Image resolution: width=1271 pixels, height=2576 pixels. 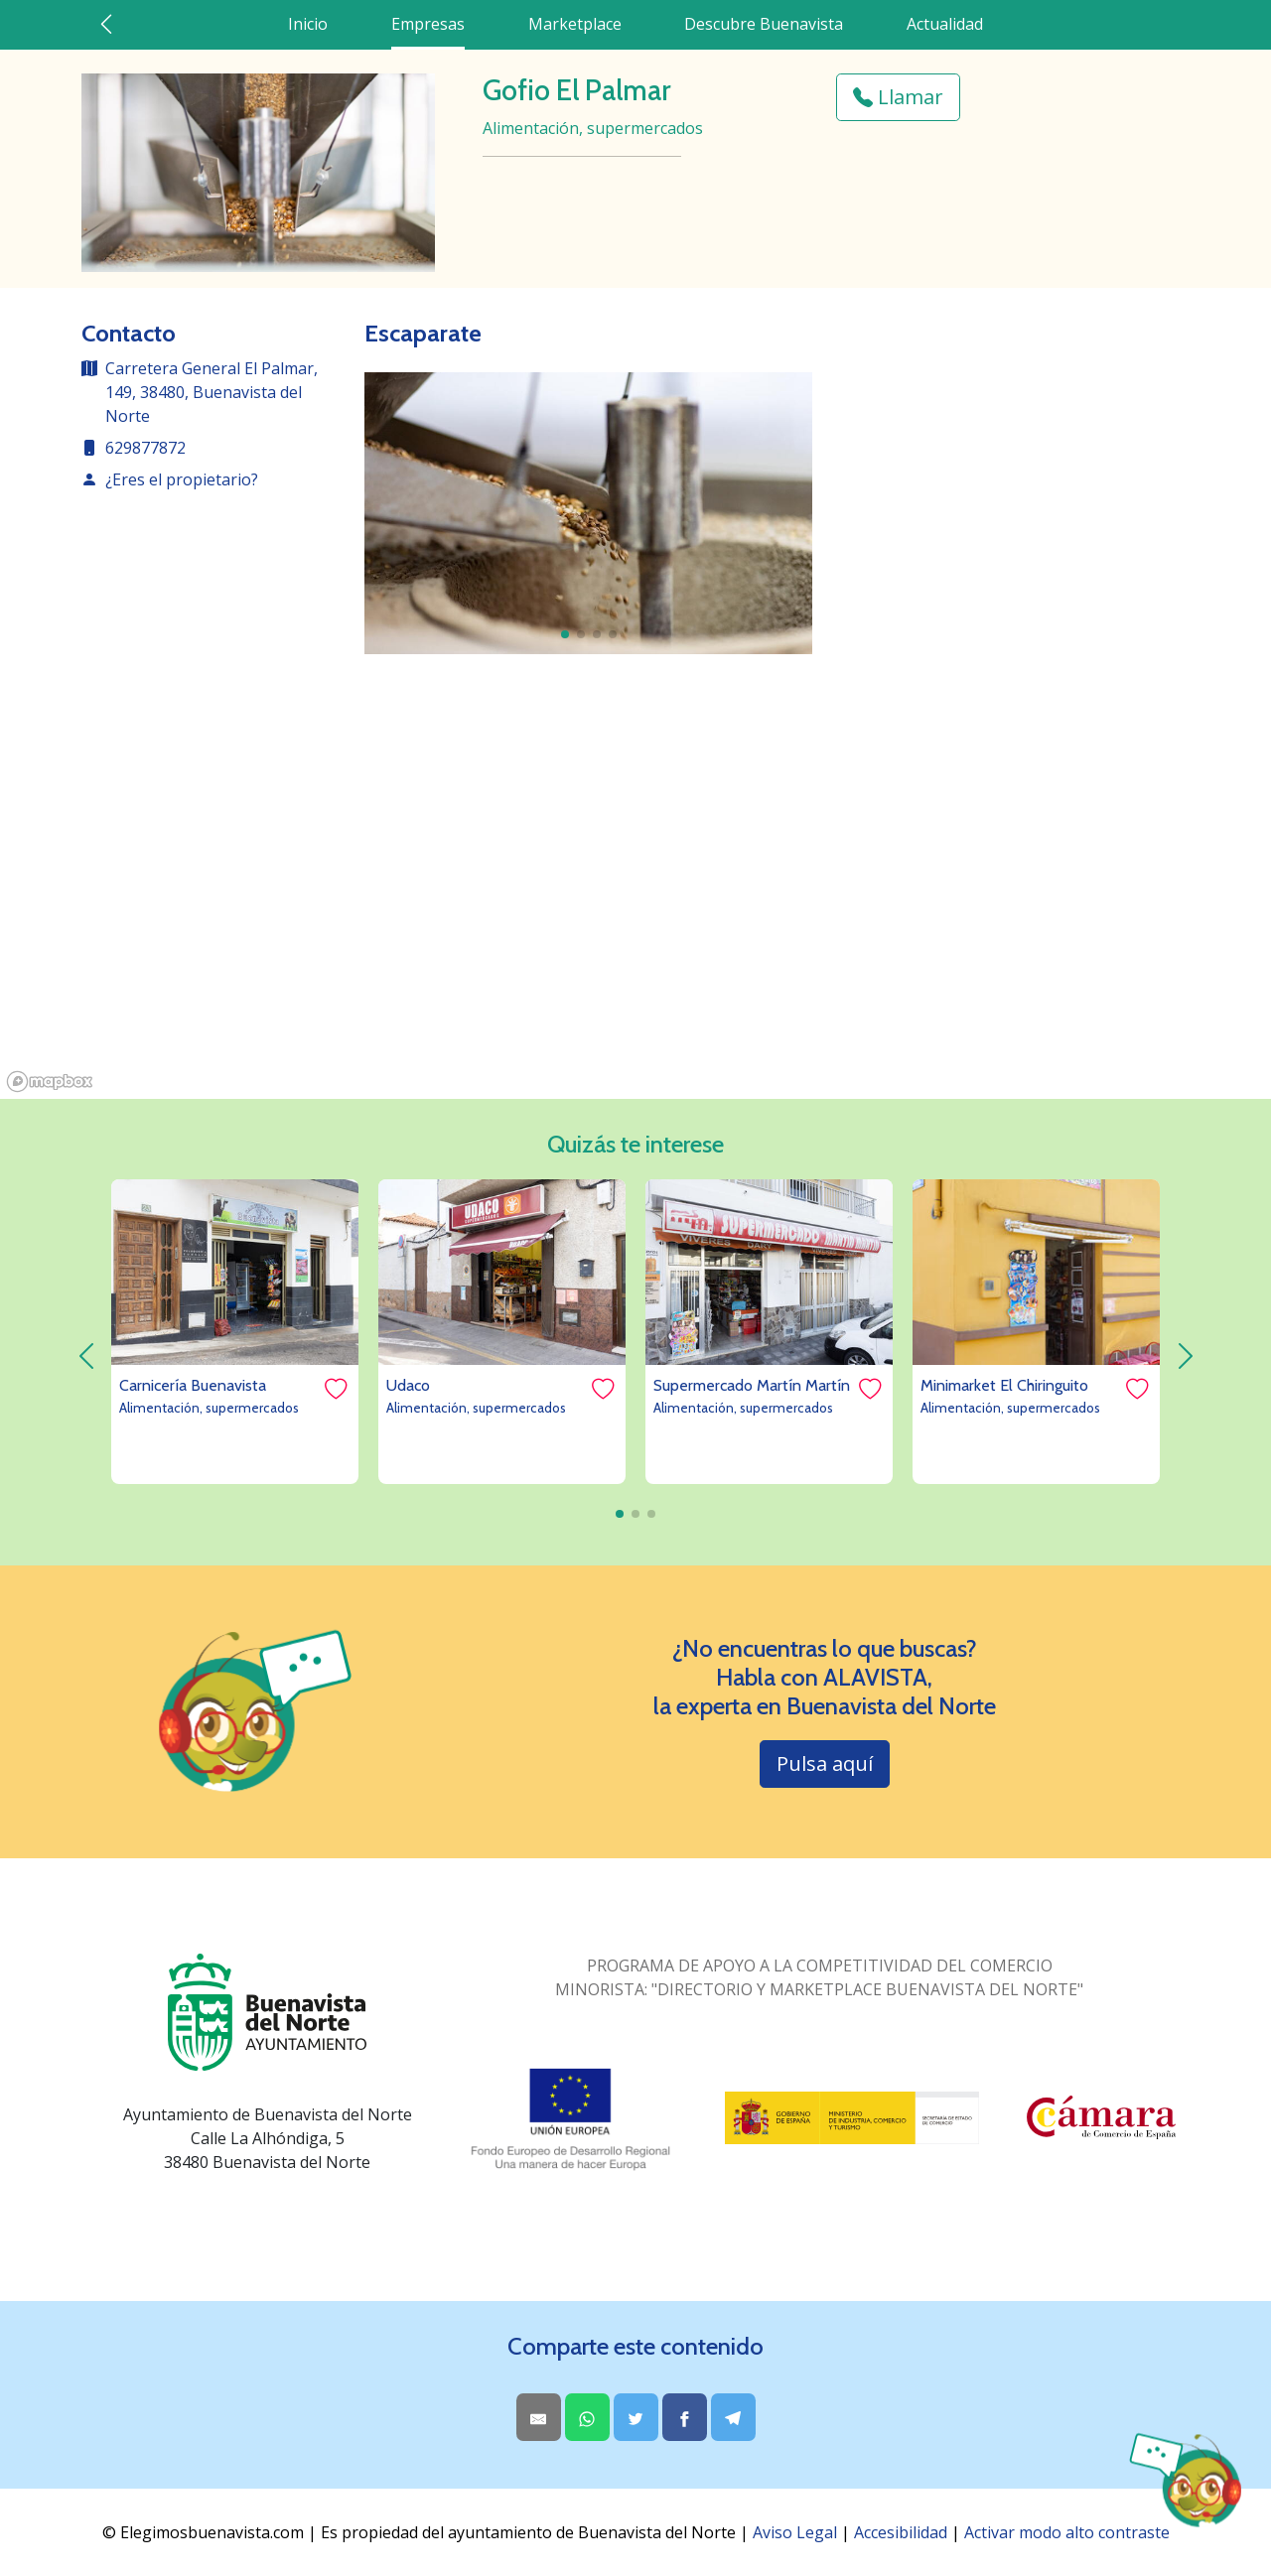 What do you see at coordinates (1183, 2480) in the screenshot?
I see `[Abrir chat AlaVista]` at bounding box center [1183, 2480].